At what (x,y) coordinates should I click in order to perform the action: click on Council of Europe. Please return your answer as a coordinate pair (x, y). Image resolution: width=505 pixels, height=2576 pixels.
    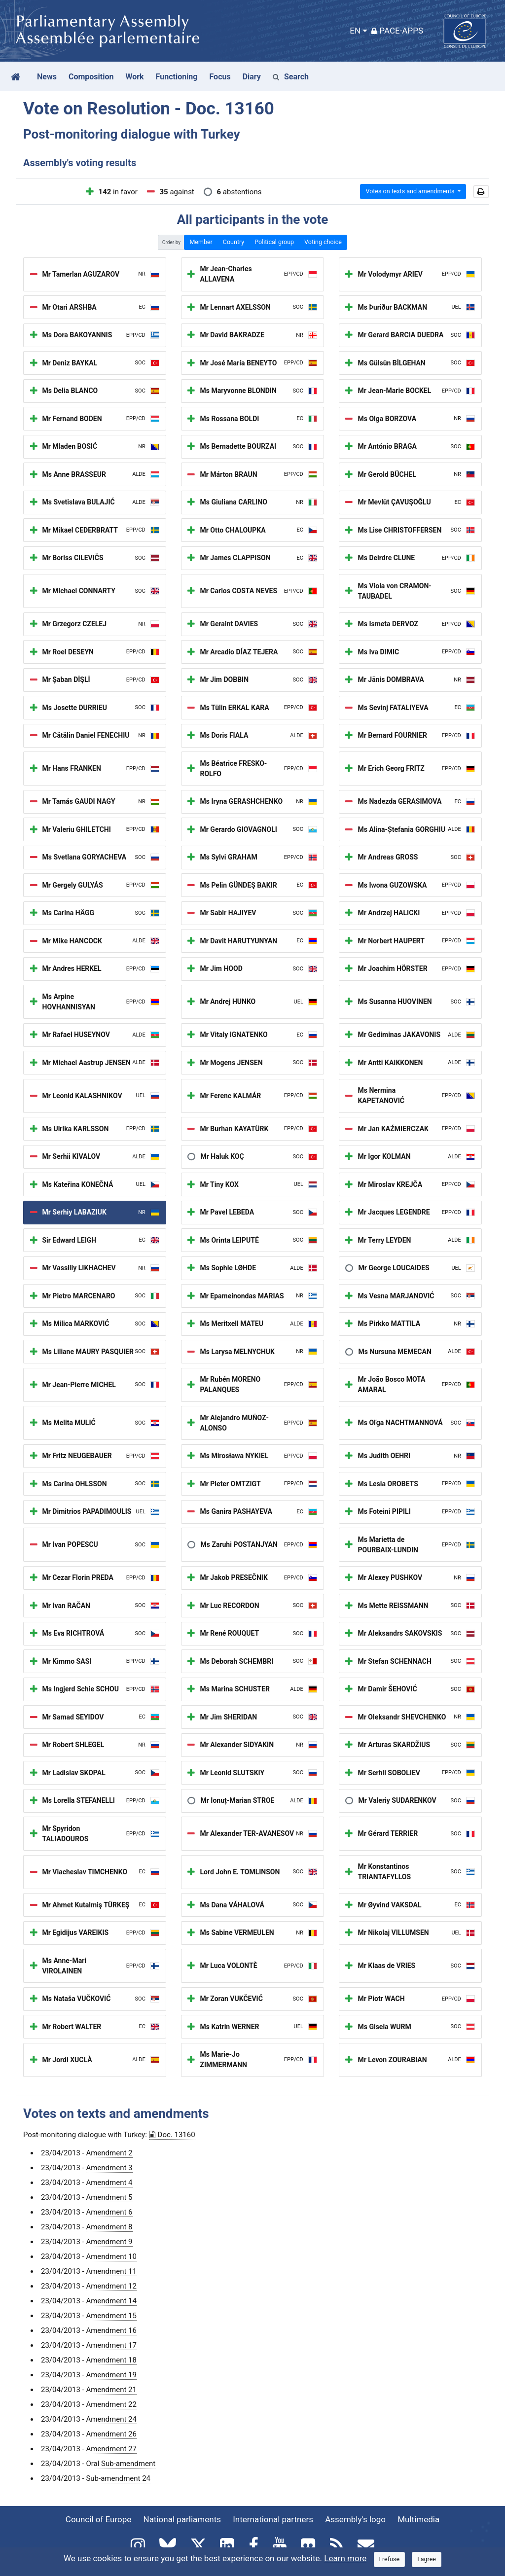
    Looking at the image, I should click on (98, 2519).